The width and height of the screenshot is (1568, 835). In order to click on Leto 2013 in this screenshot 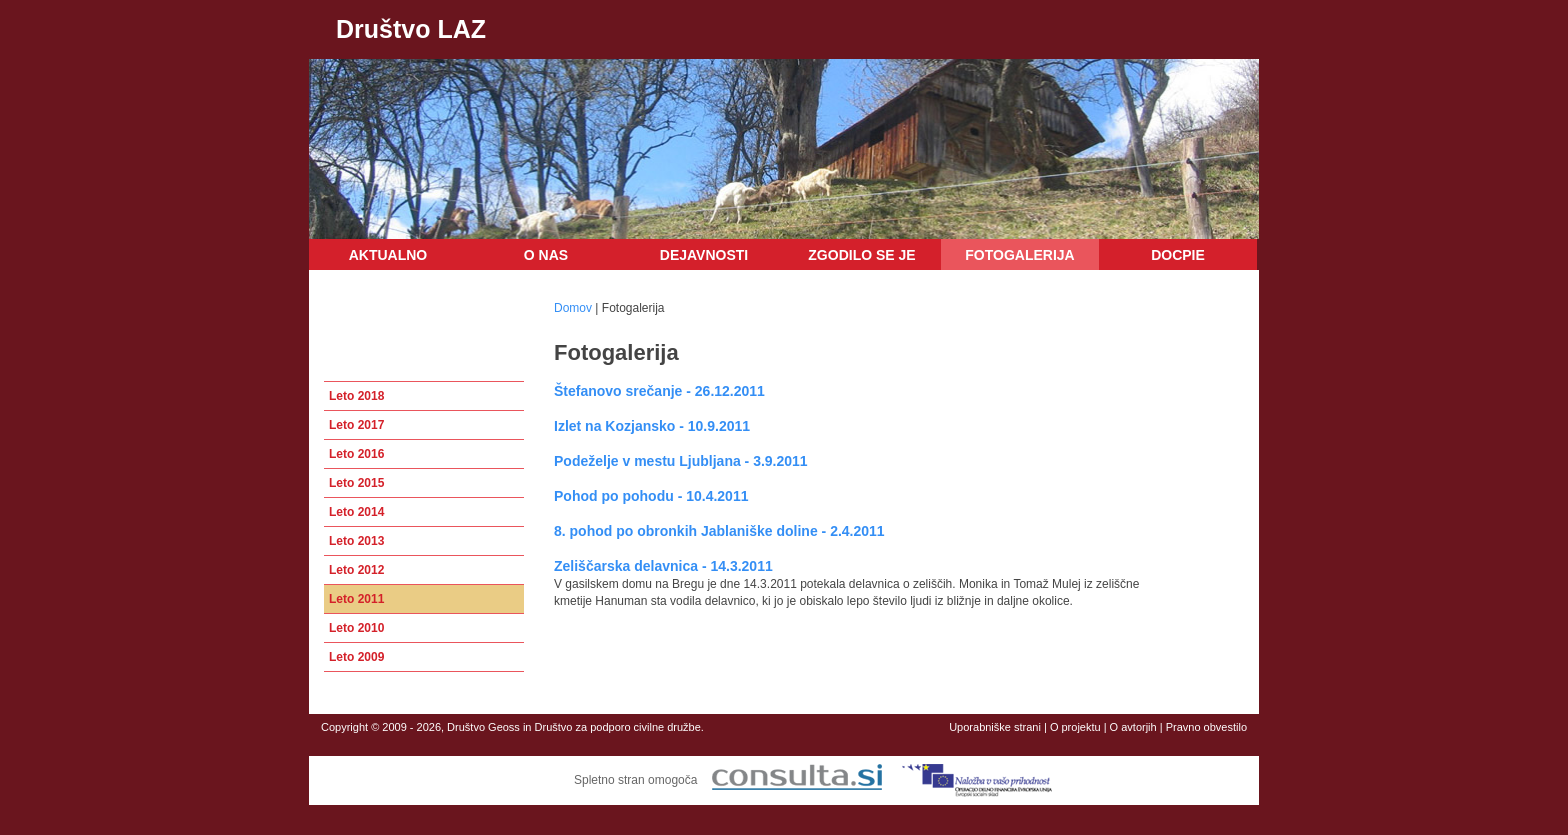, I will do `click(356, 541)`.